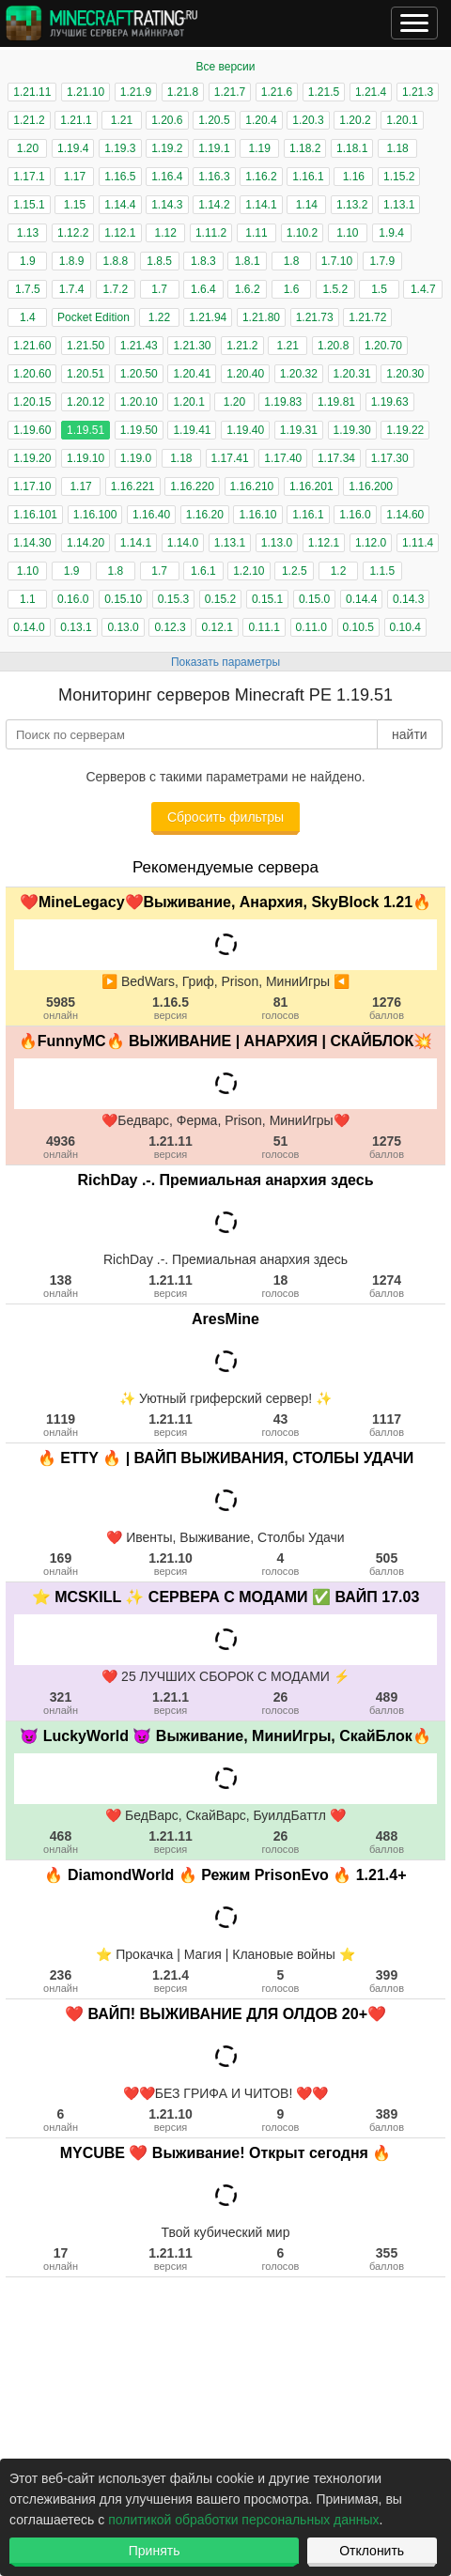 The width and height of the screenshot is (451, 2576). Describe the element at coordinates (139, 402) in the screenshot. I see `1.20.10` at that location.